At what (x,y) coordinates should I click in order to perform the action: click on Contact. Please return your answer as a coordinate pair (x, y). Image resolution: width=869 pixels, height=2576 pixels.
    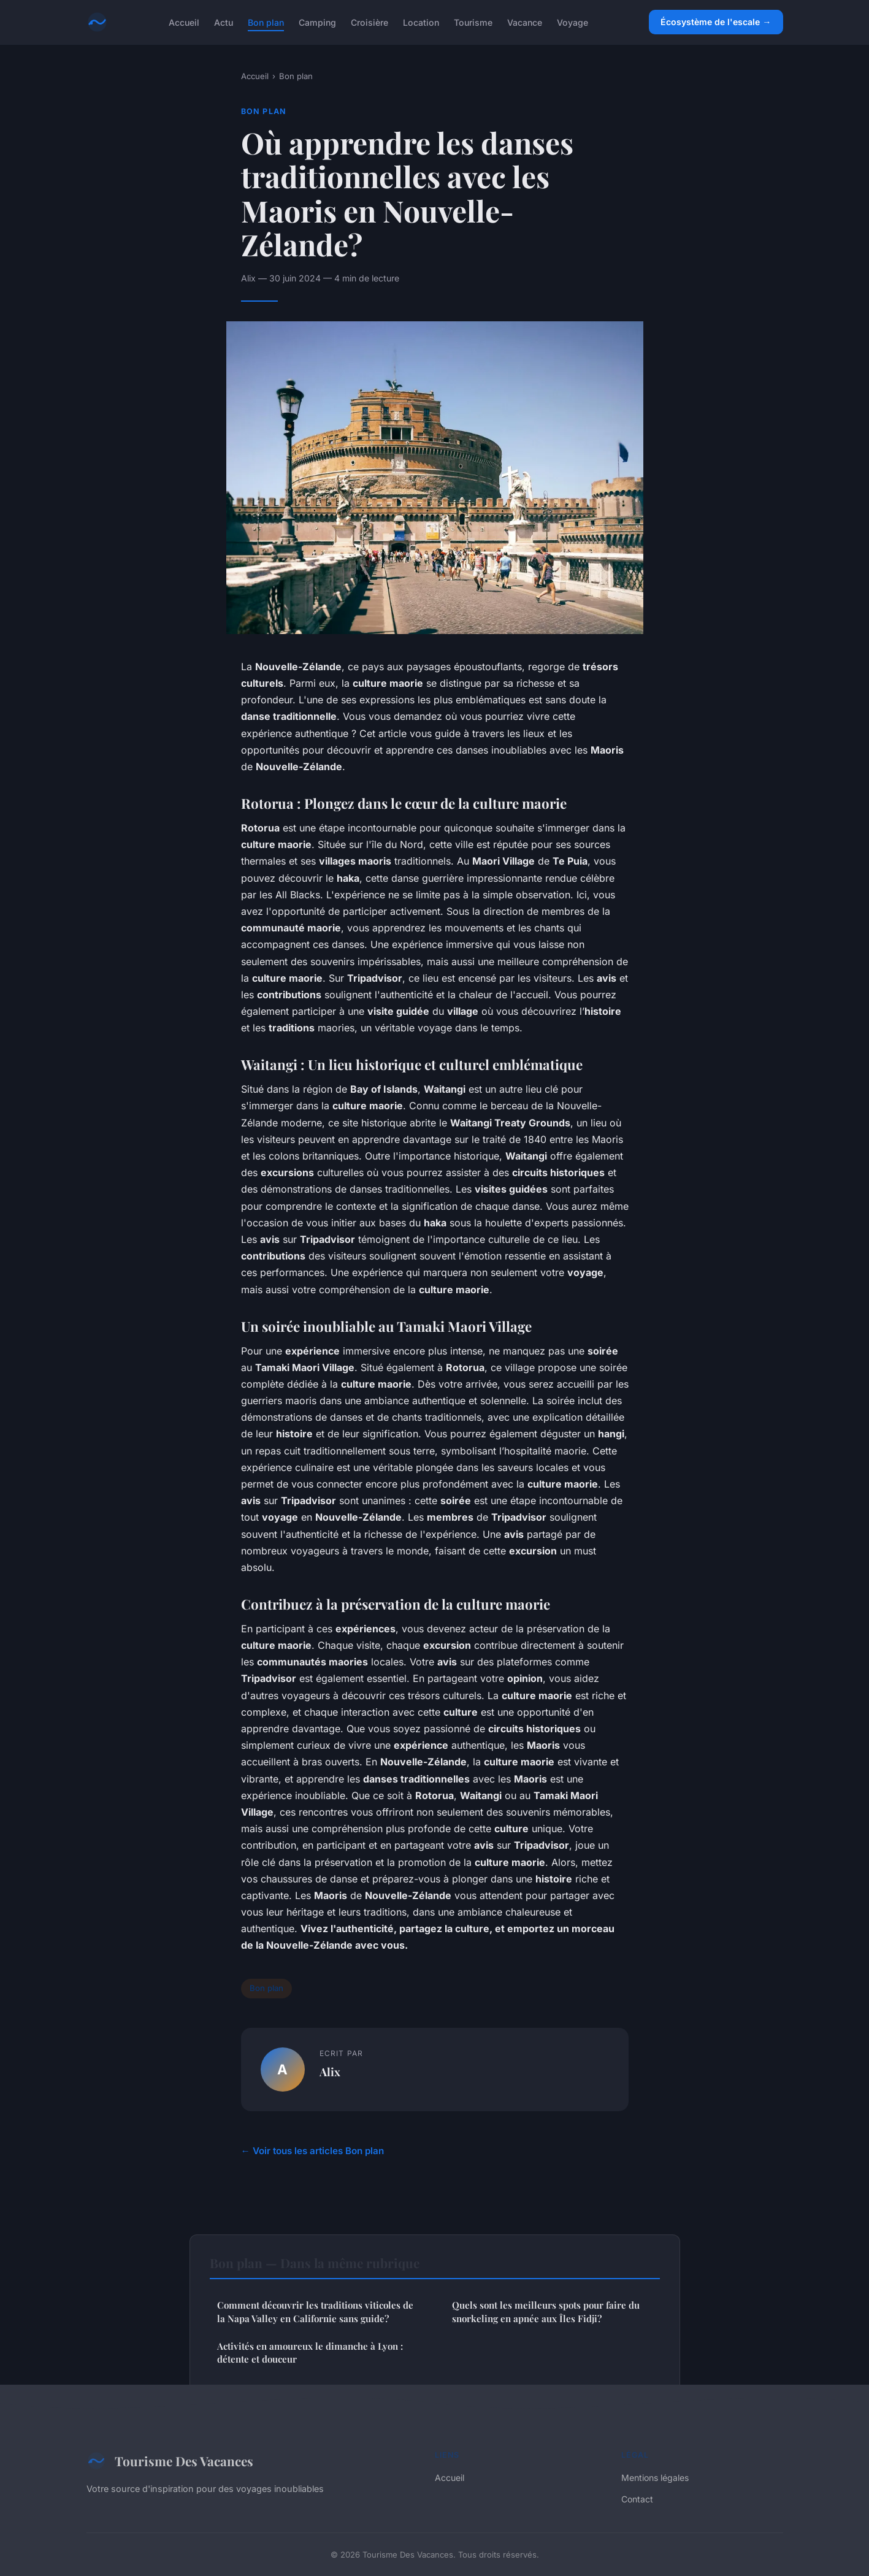
    Looking at the image, I should click on (637, 2499).